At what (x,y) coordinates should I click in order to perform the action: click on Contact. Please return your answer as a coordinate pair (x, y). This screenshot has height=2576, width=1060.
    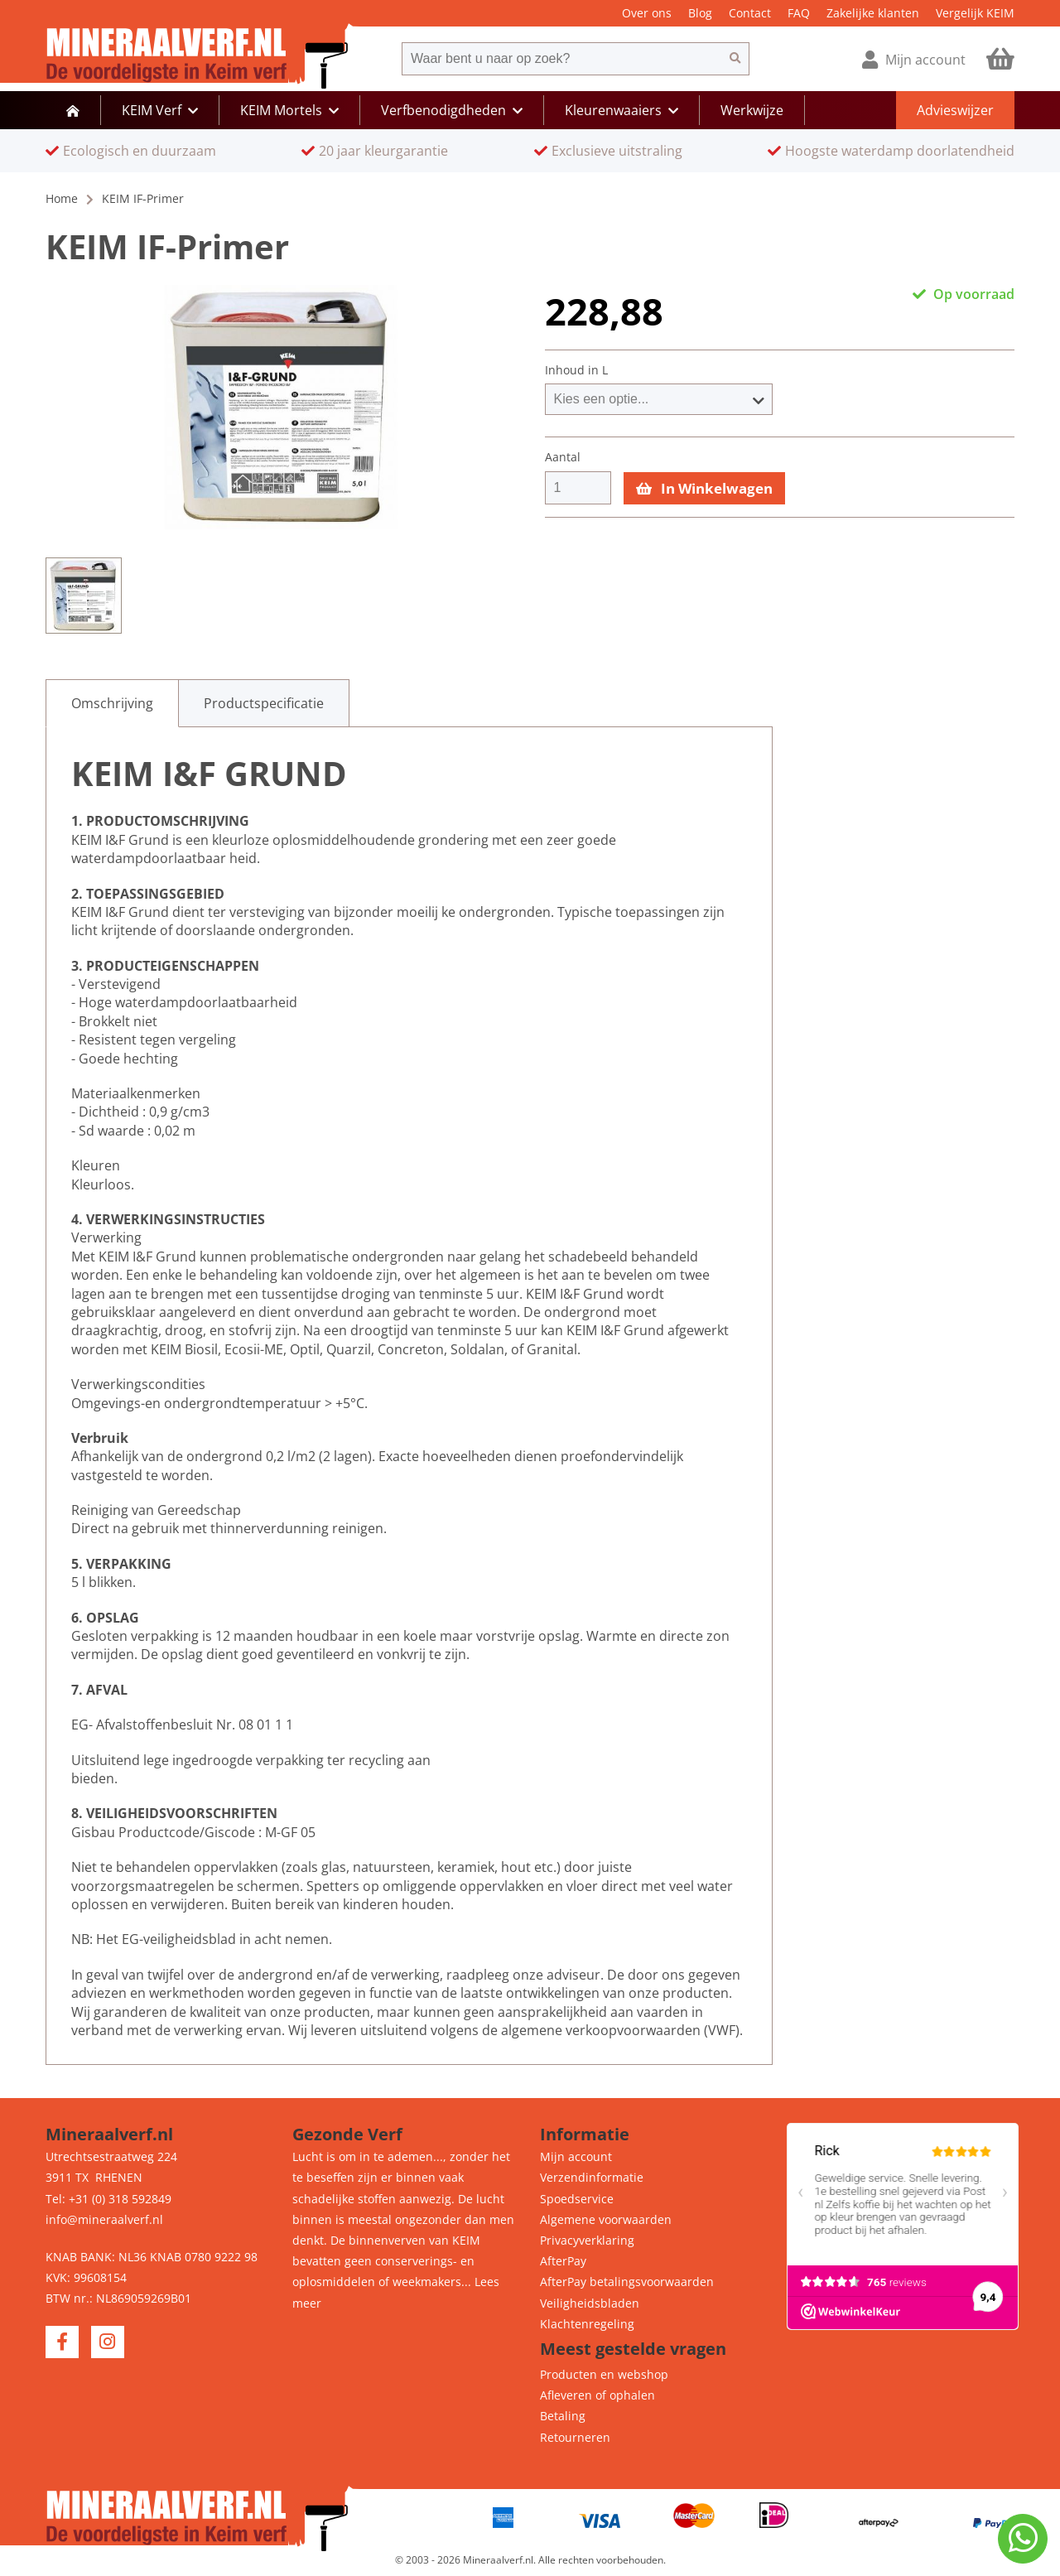
    Looking at the image, I should click on (750, 13).